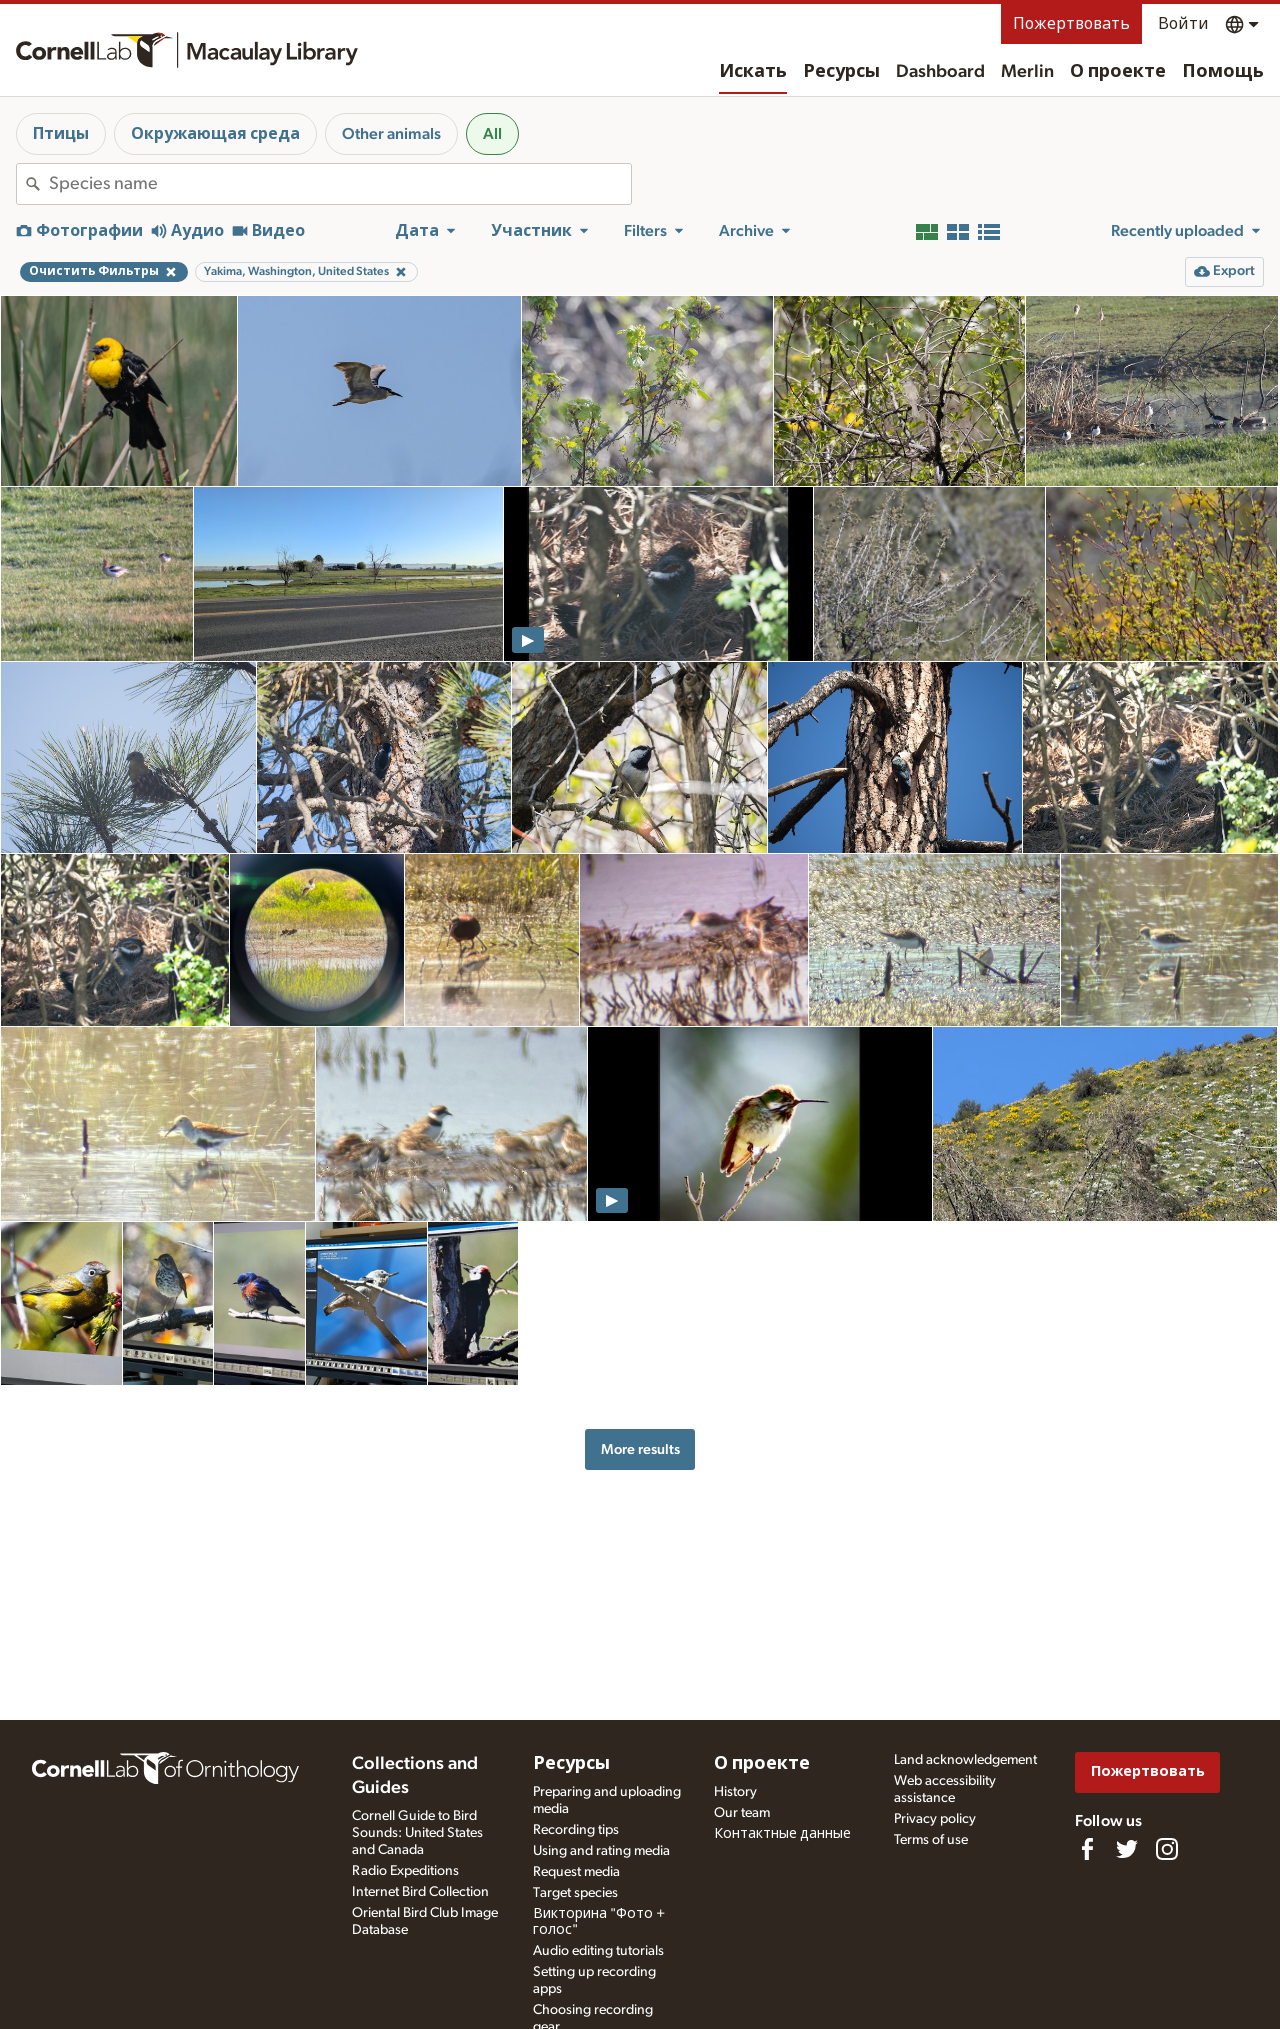 This screenshot has height=2029, width=1280. What do you see at coordinates (215, 134) in the screenshot?
I see `Окружающая среда` at bounding box center [215, 134].